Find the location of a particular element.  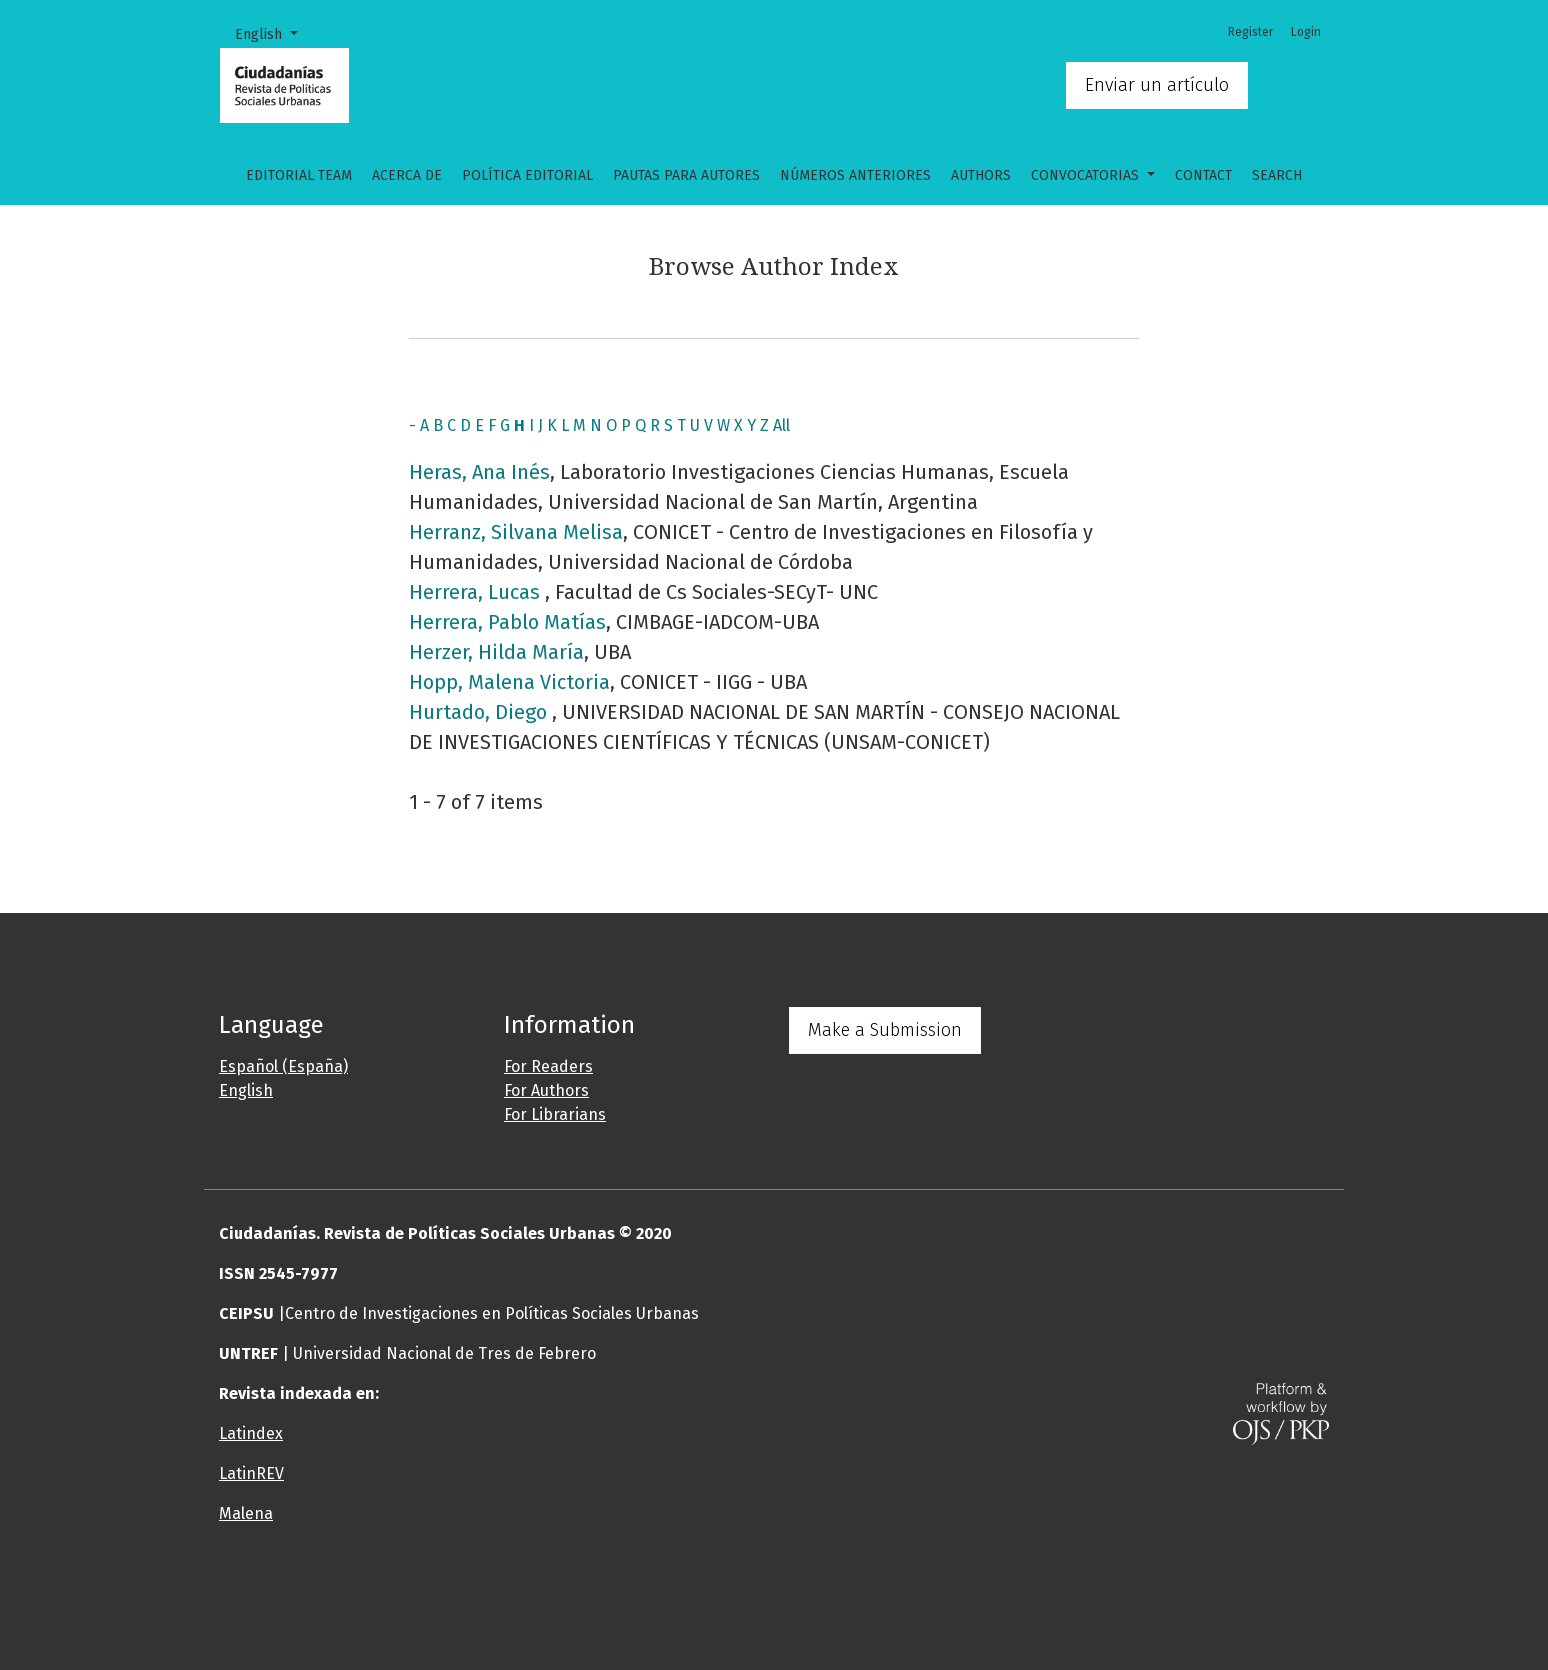

Herranz, Silvana Melisa is located at coordinates (516, 532).